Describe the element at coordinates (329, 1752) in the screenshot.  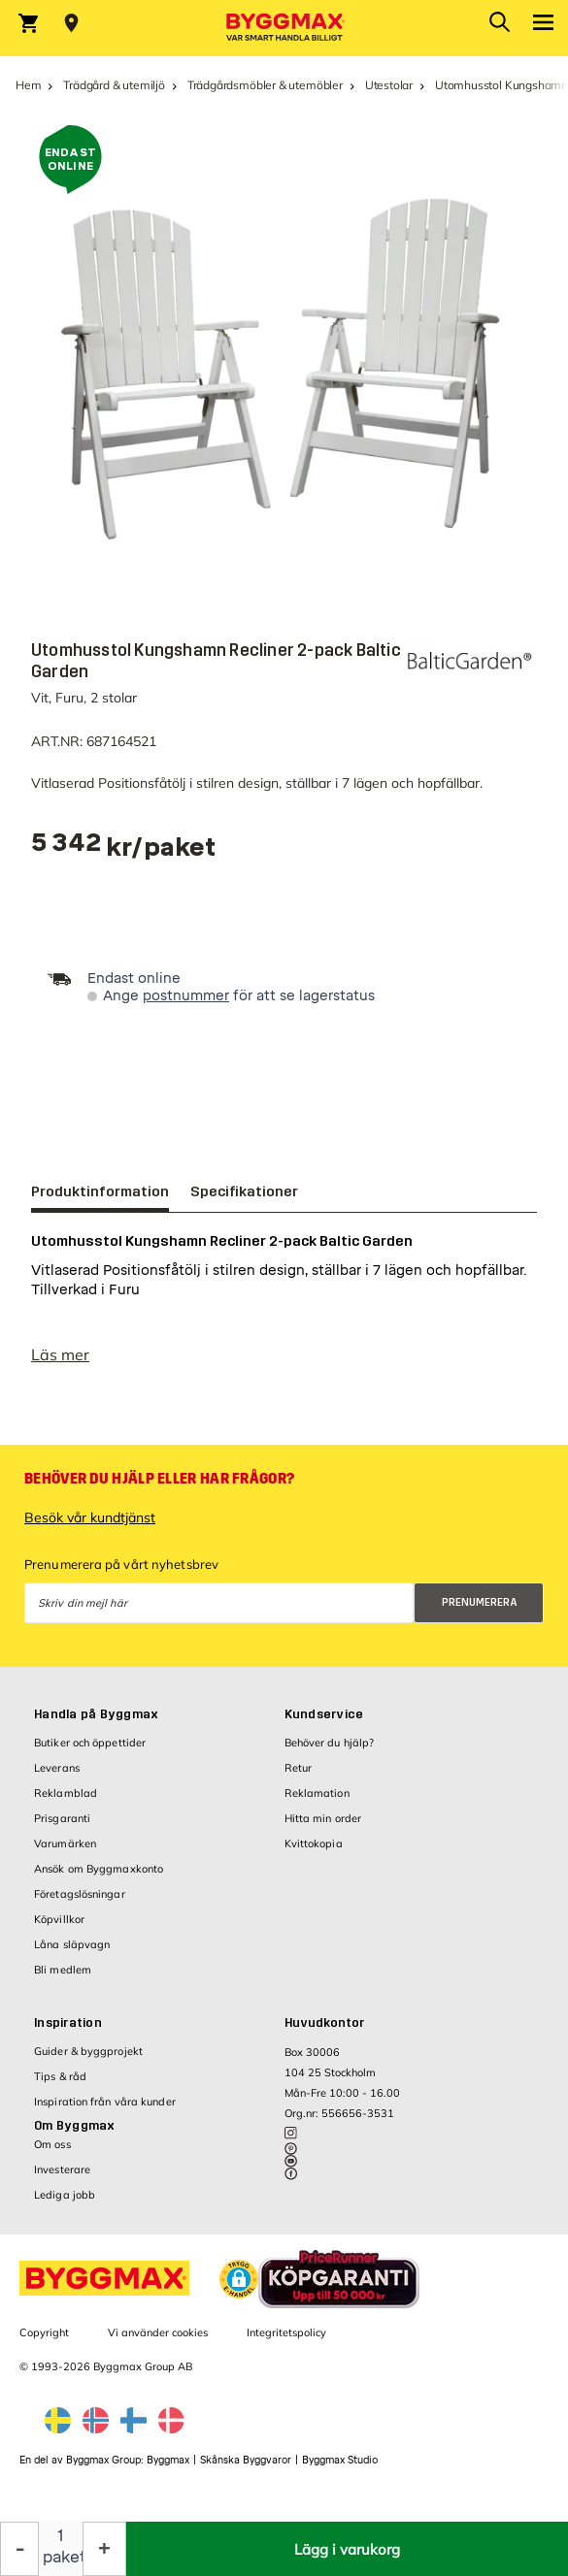
I see `Behöver du hjälp?` at that location.